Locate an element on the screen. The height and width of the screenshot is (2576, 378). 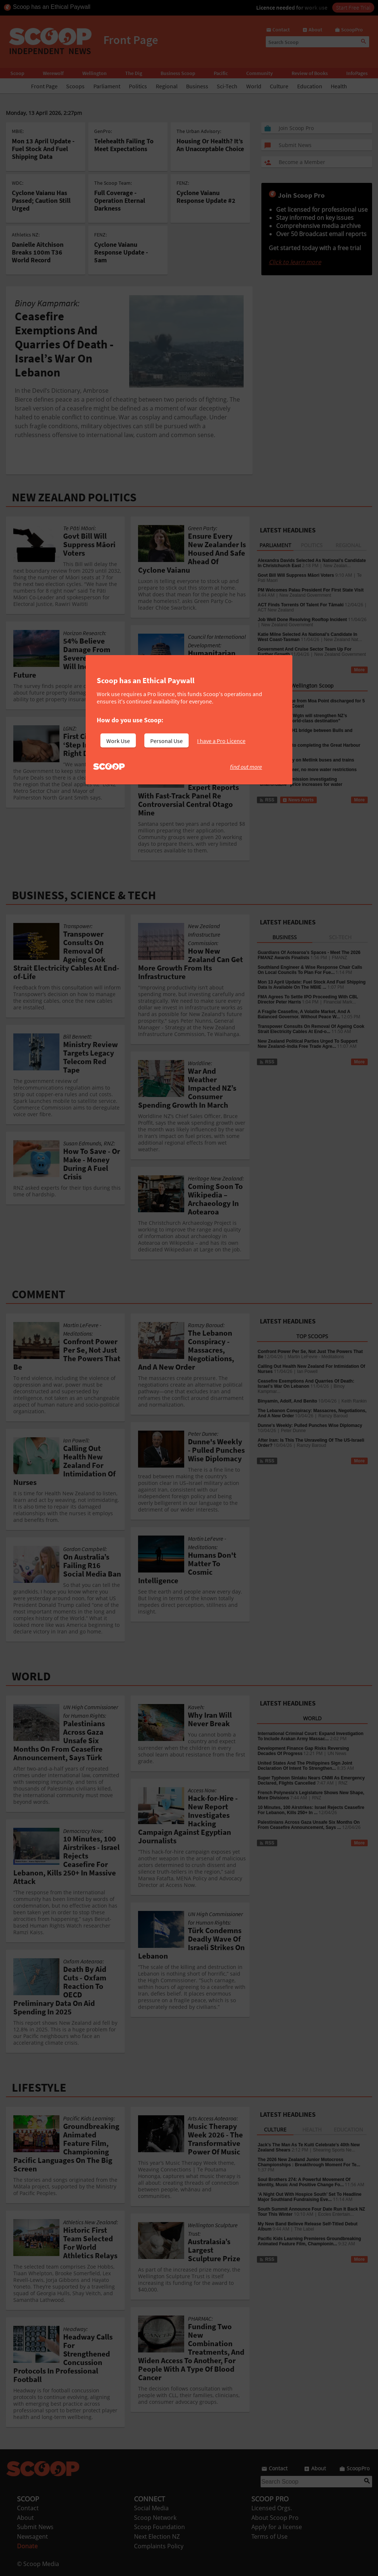
Next Election NZ is located at coordinates (157, 2536).